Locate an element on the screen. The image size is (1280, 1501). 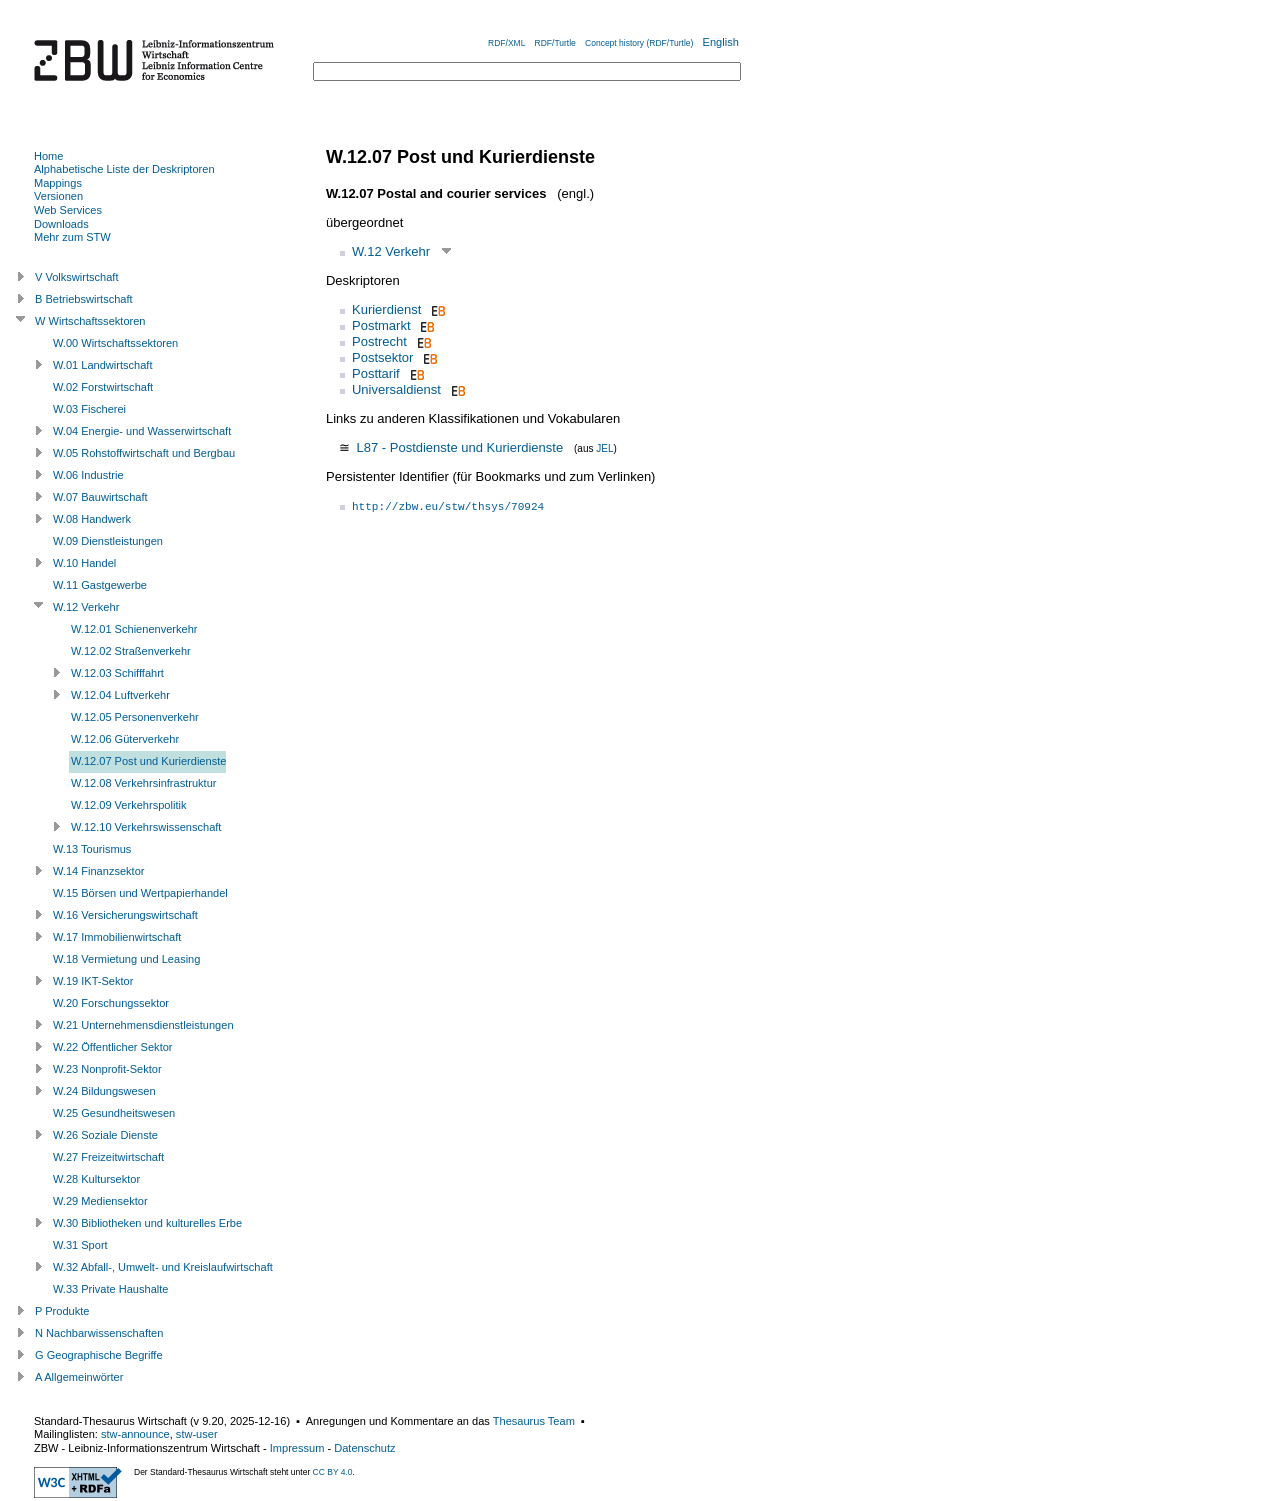
W.00 Wirtschaftssektoren is located at coordinates (115, 343).